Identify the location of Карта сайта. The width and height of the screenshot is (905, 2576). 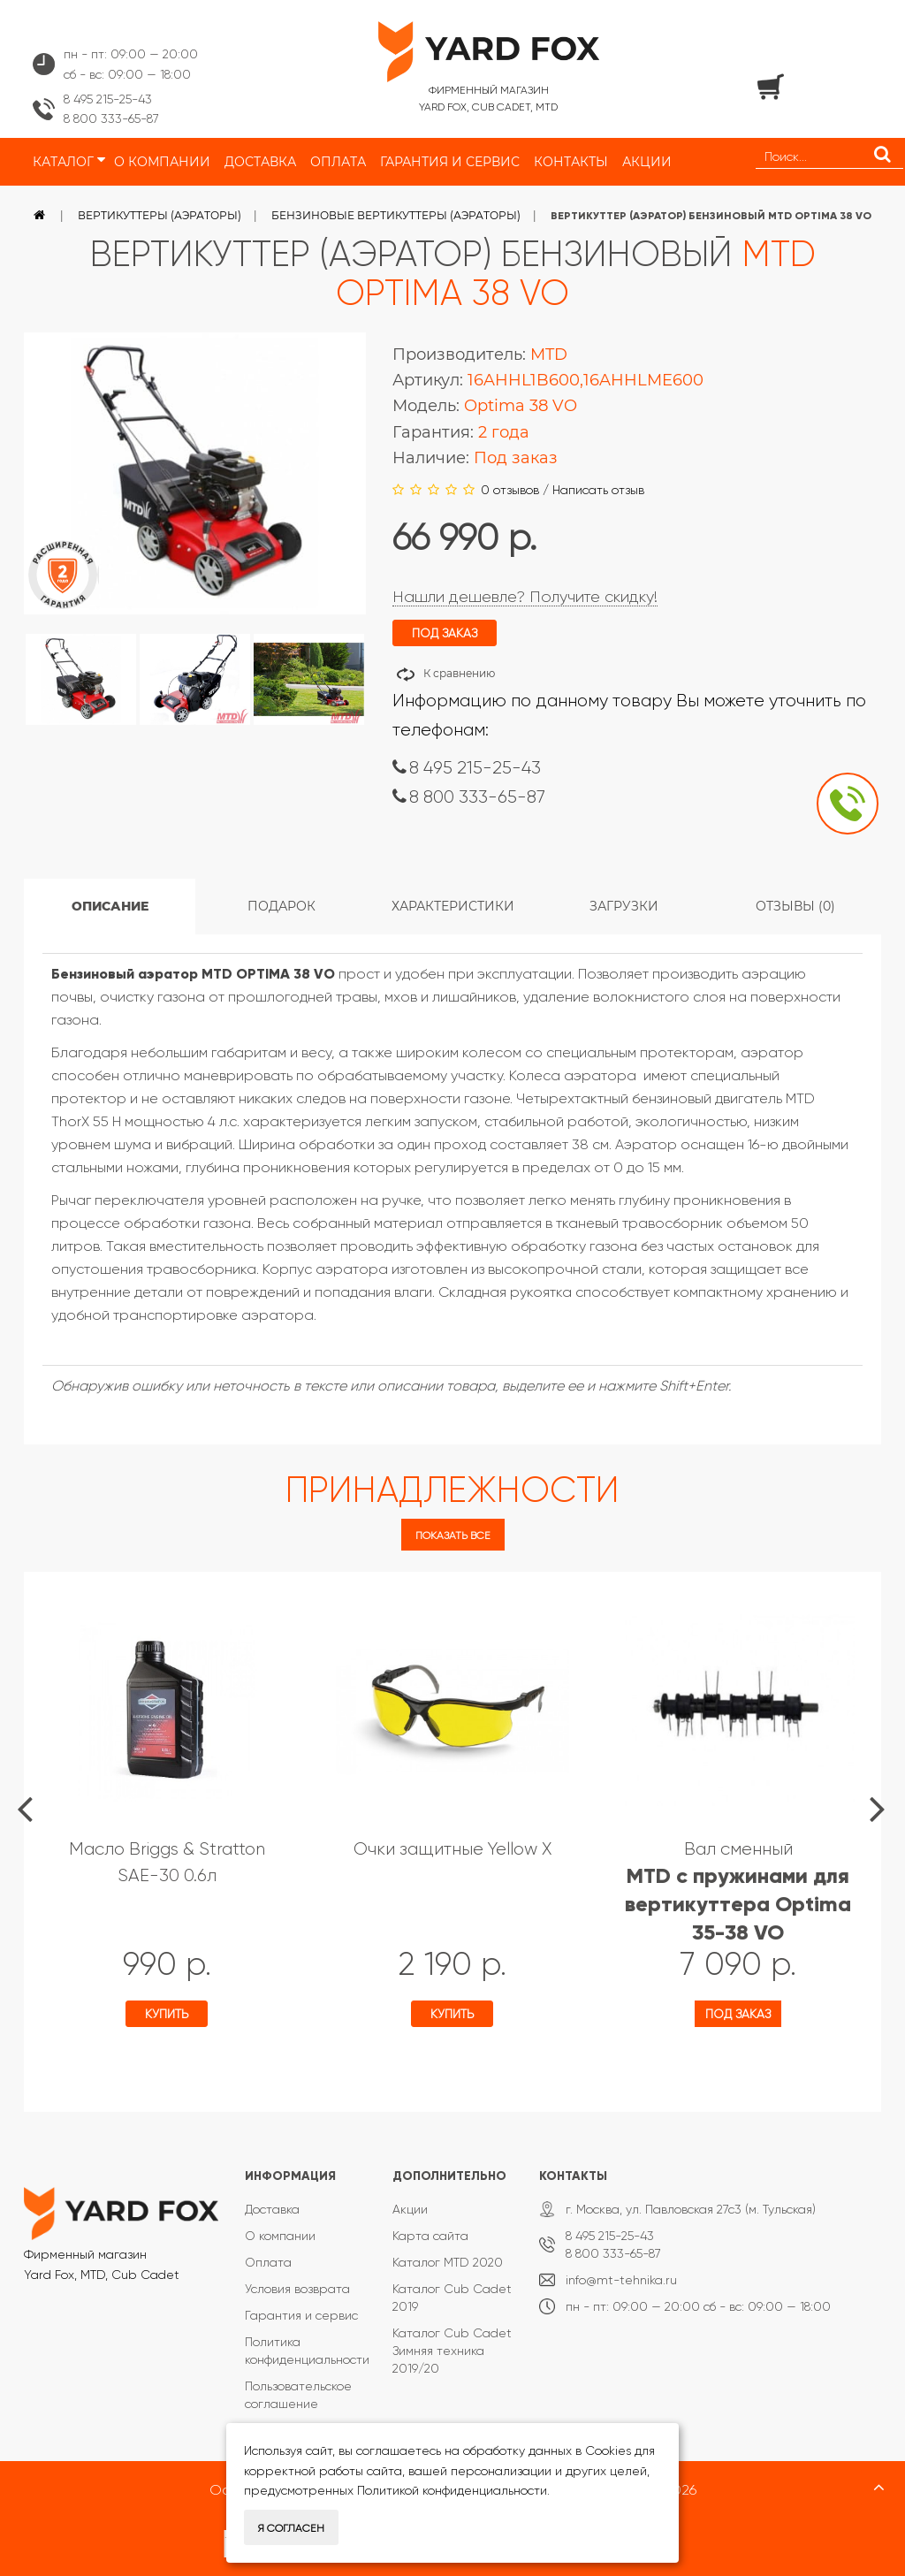
(430, 2236).